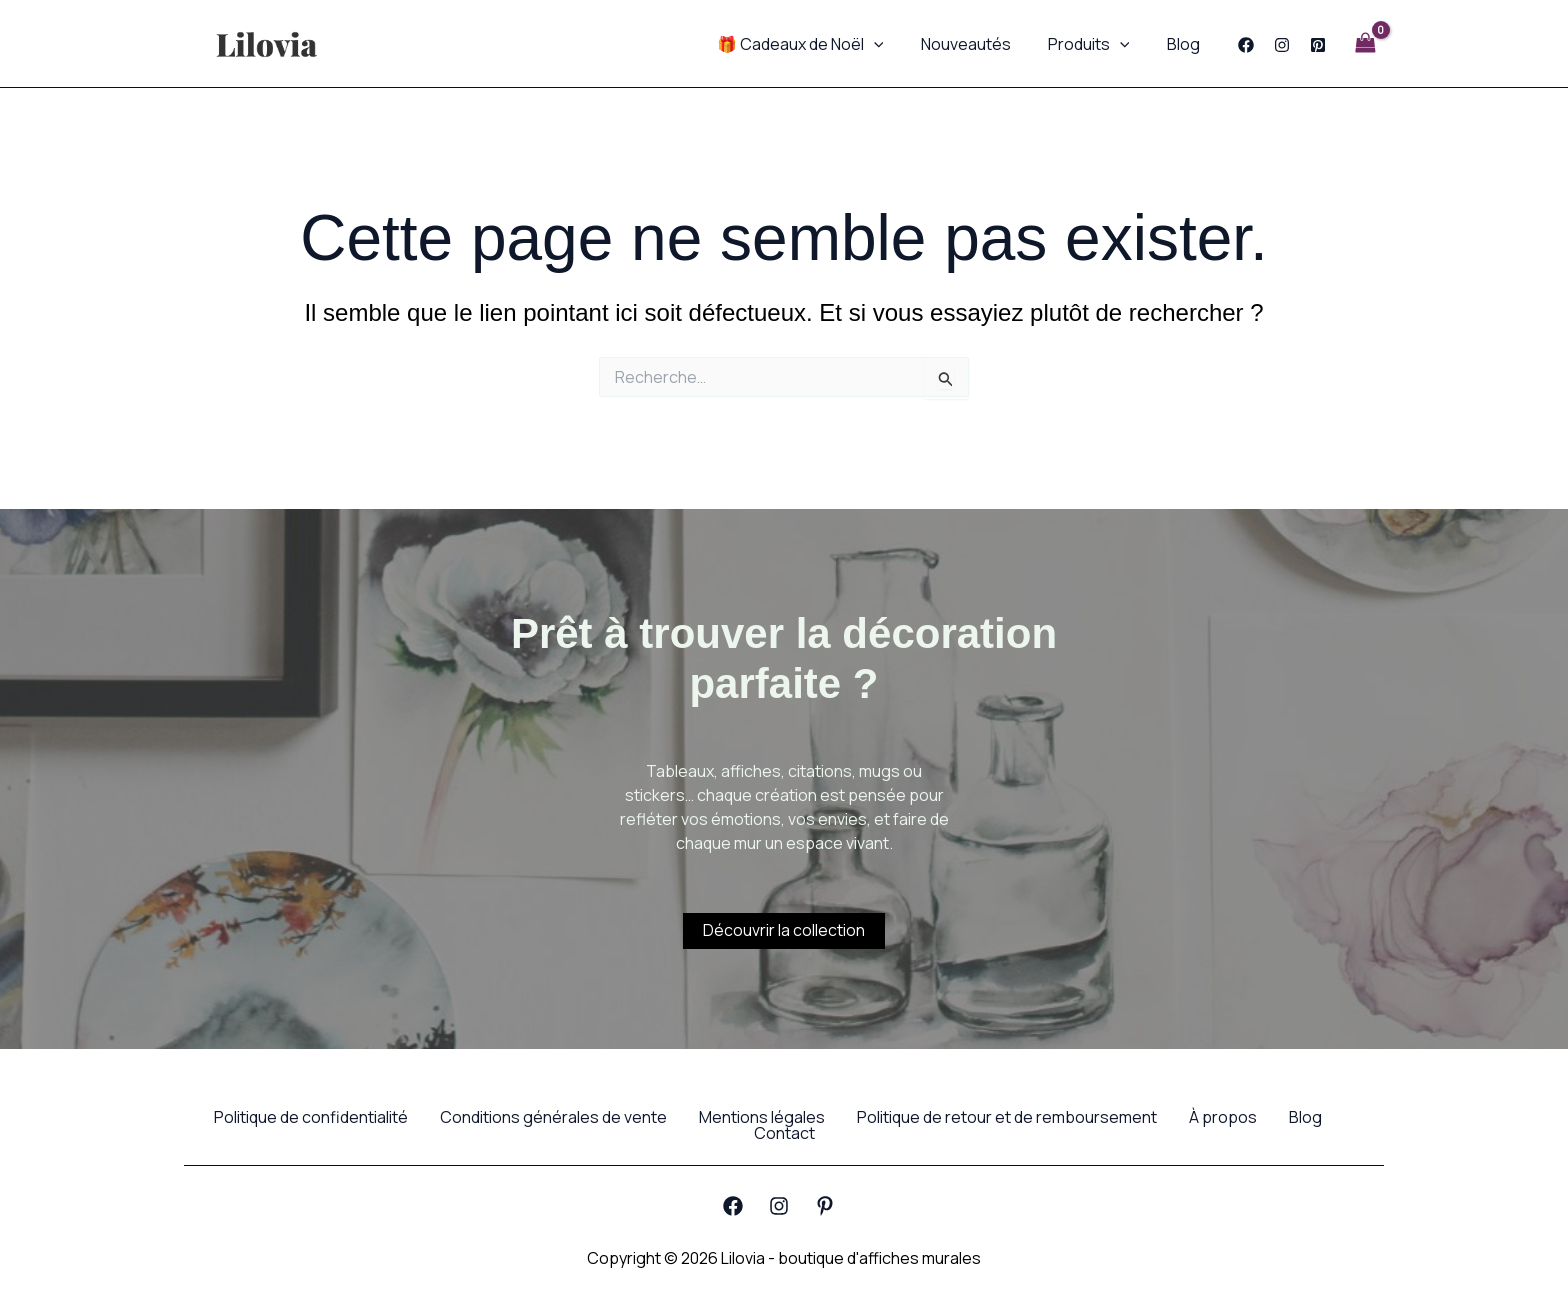  Describe the element at coordinates (979, 44) in the screenshot. I see `Nouveautés` at that location.